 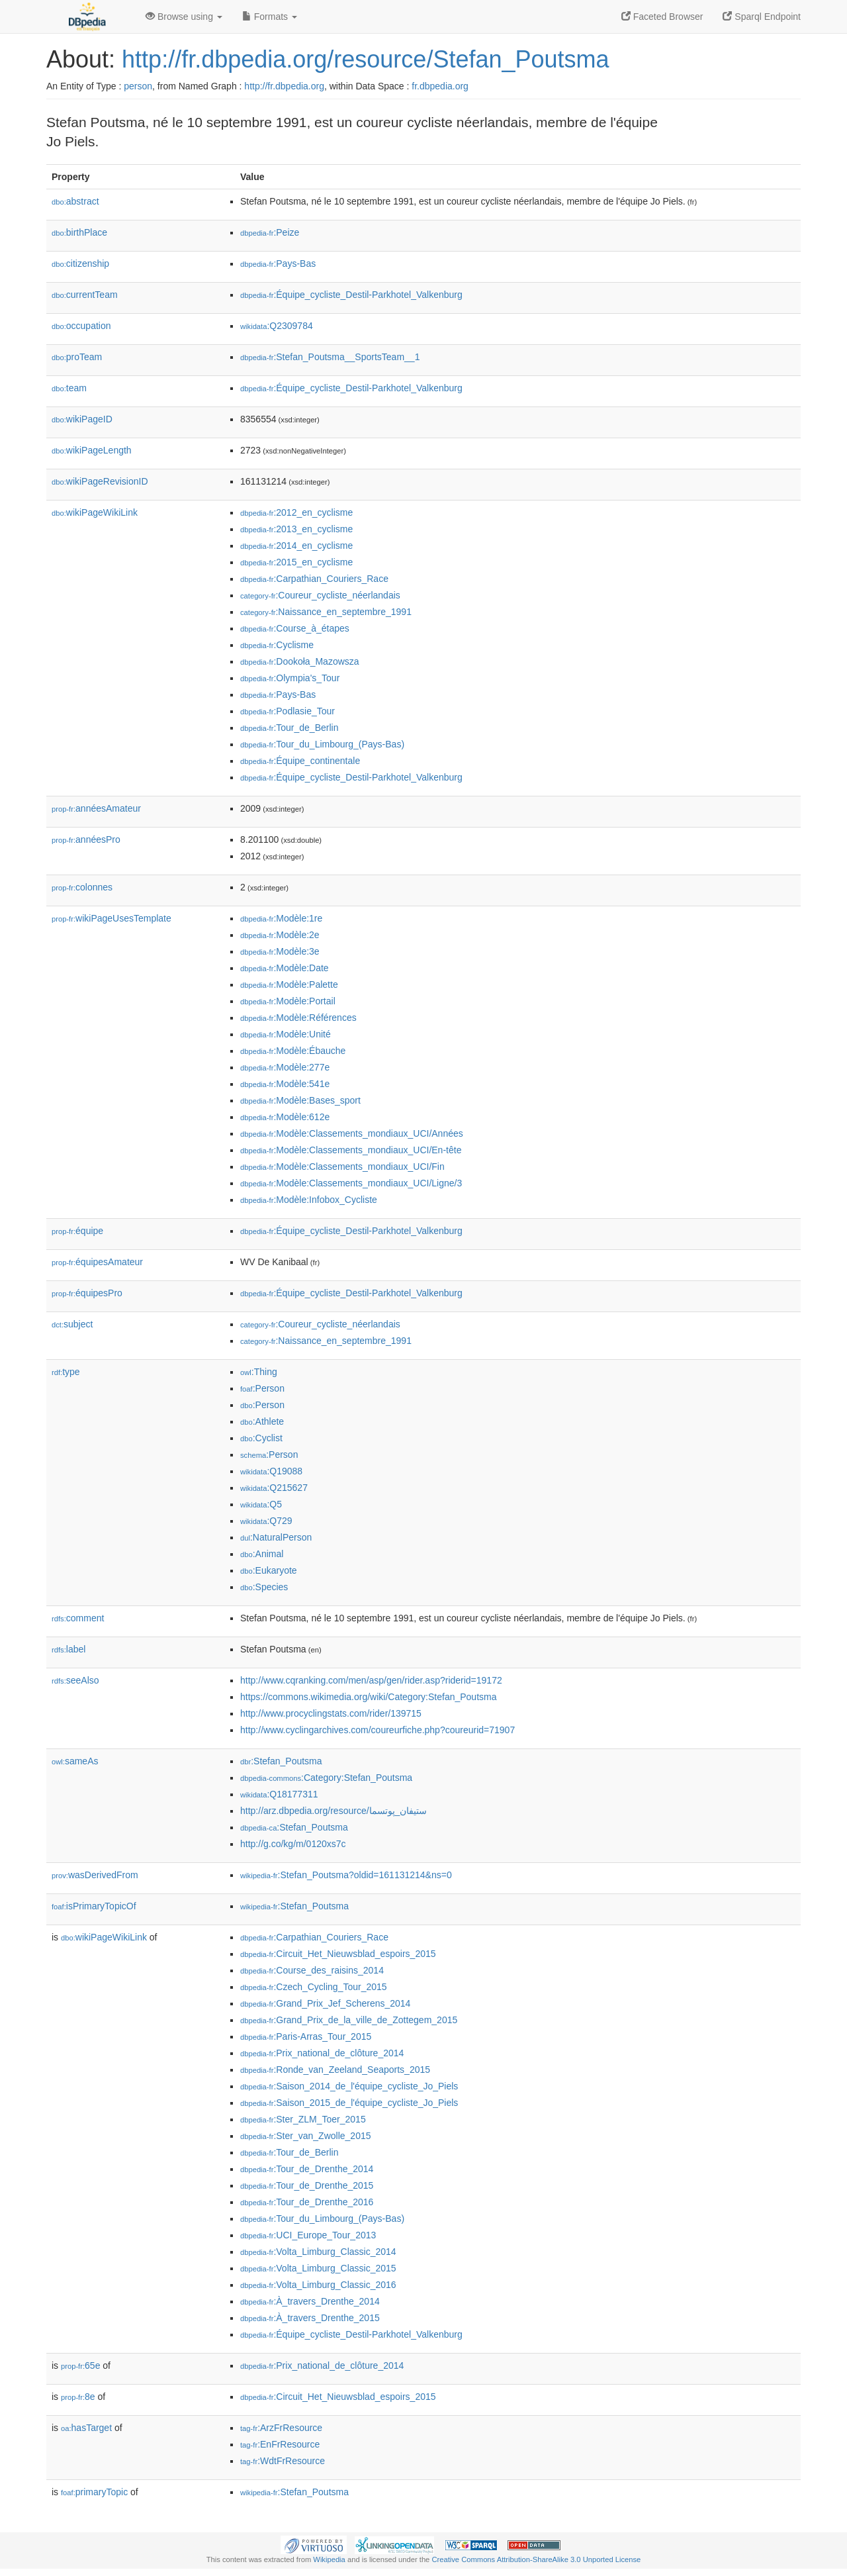 I want to click on :Modèle:2e, so click(x=280, y=935).